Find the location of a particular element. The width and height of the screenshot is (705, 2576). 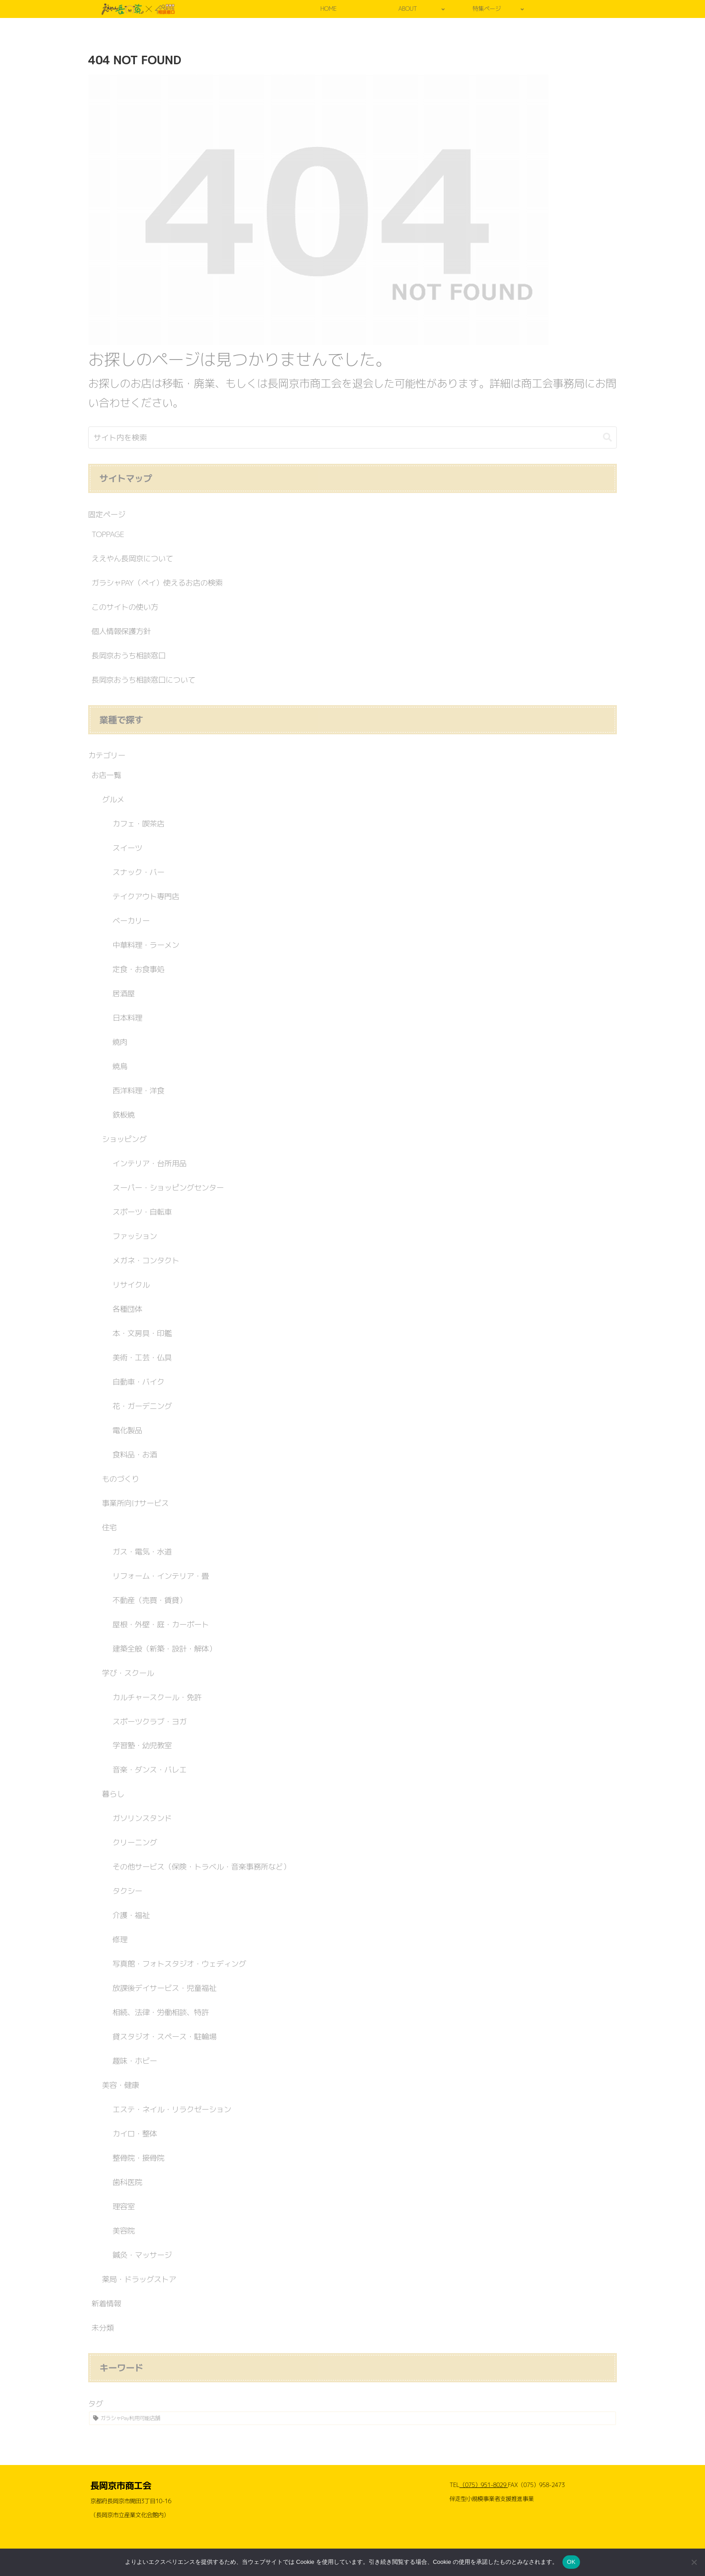

（075）951-8029 is located at coordinates (484, 2485).